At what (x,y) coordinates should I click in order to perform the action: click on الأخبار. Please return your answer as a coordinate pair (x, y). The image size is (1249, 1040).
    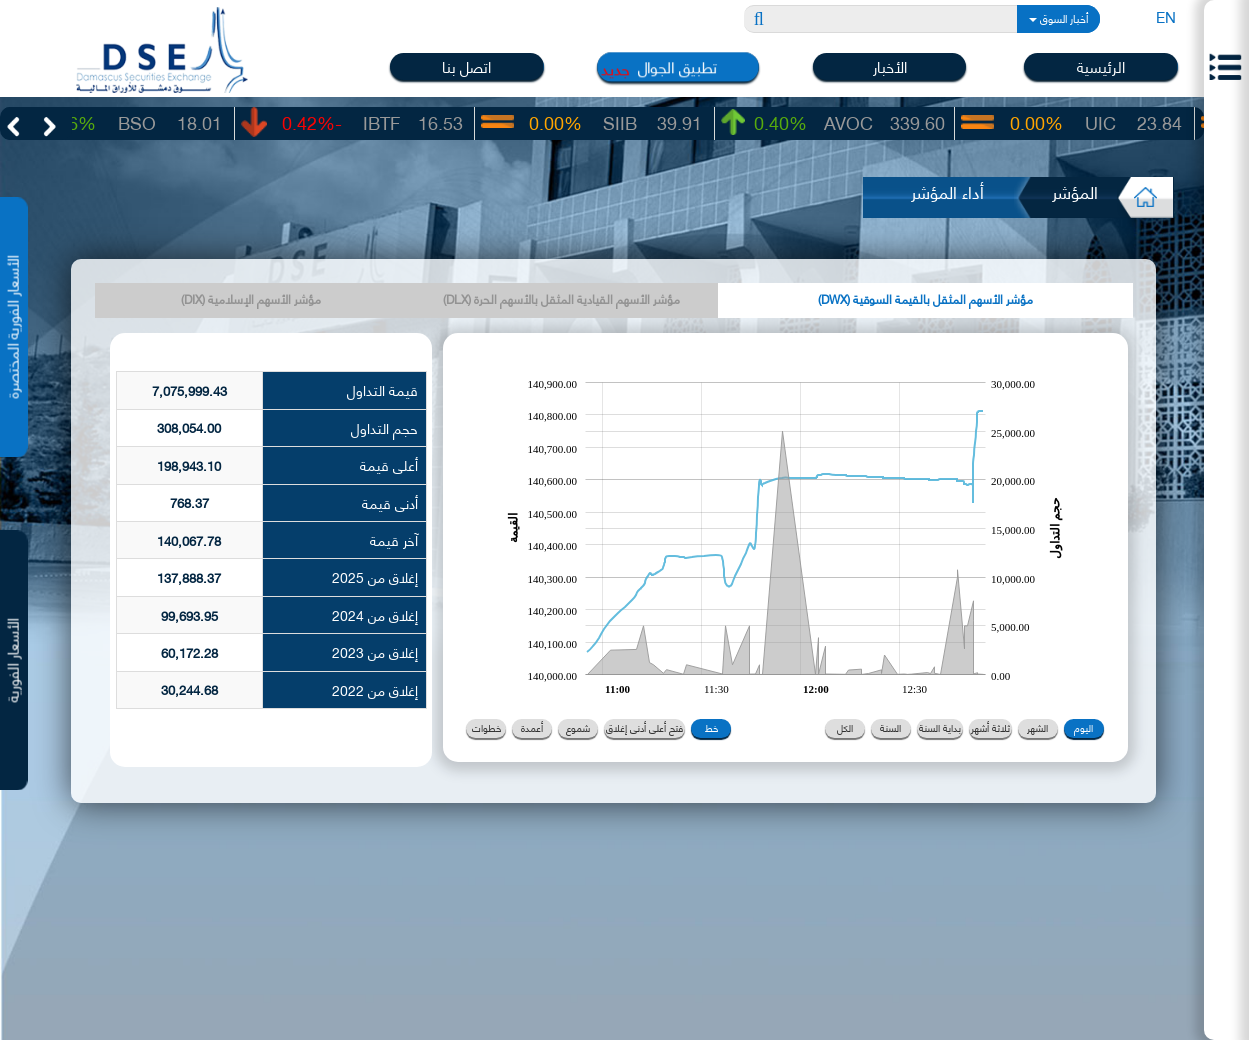
    Looking at the image, I should click on (890, 66).